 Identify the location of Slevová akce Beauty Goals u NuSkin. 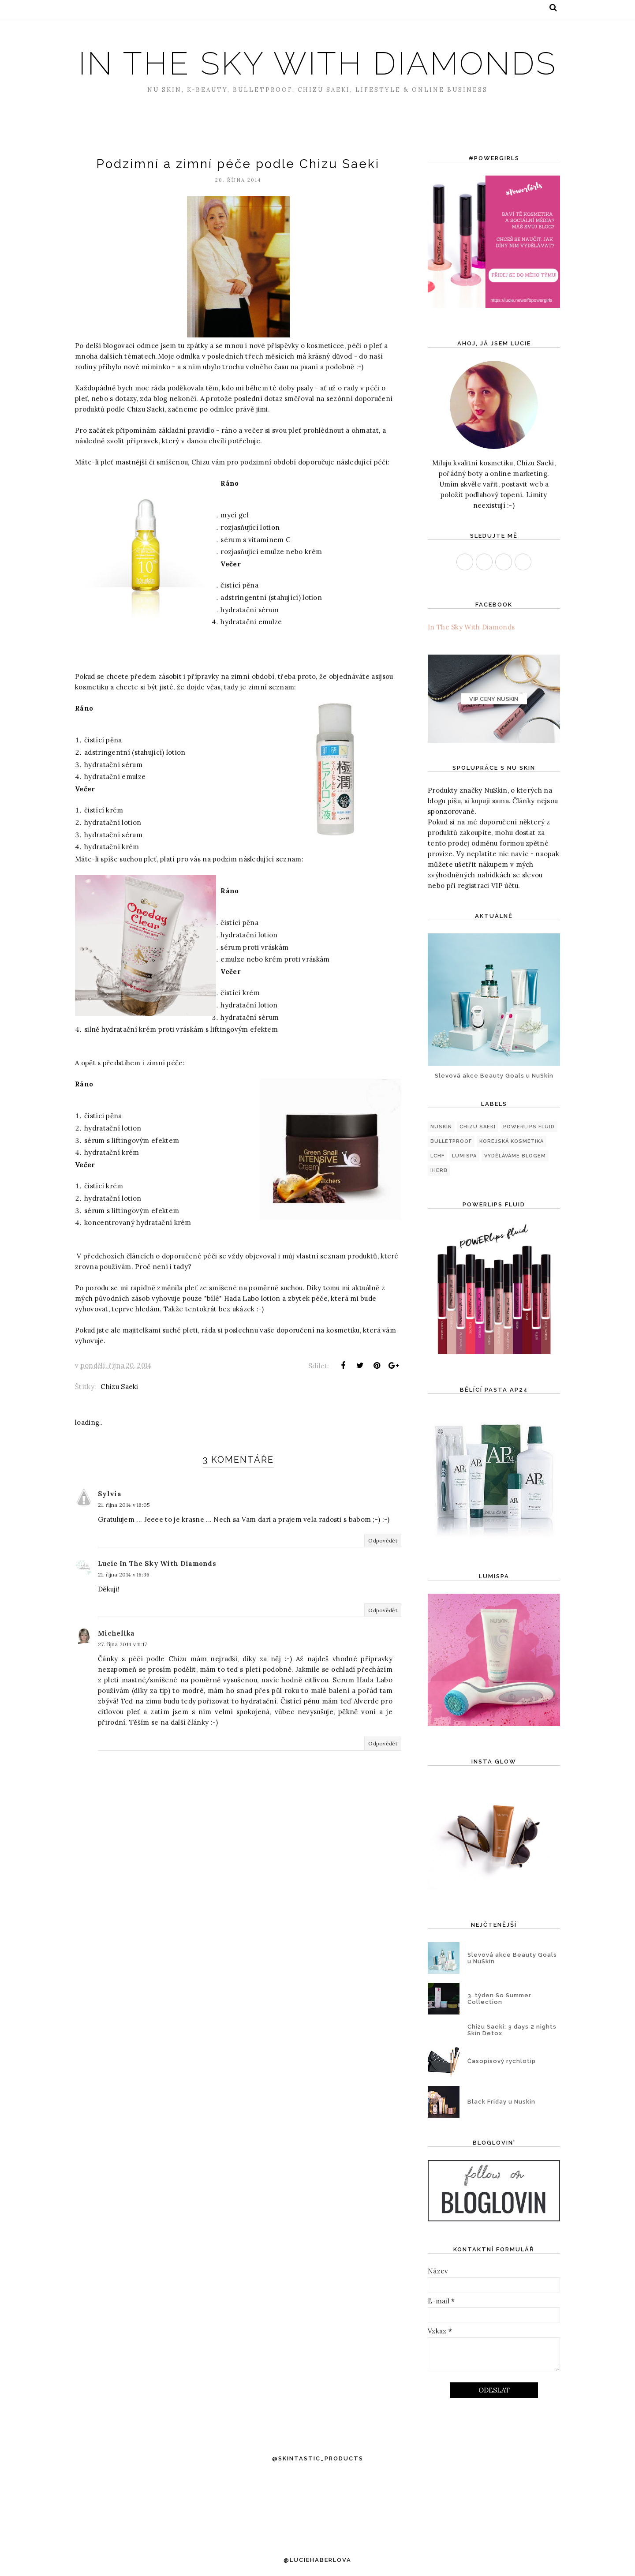
(494, 1075).